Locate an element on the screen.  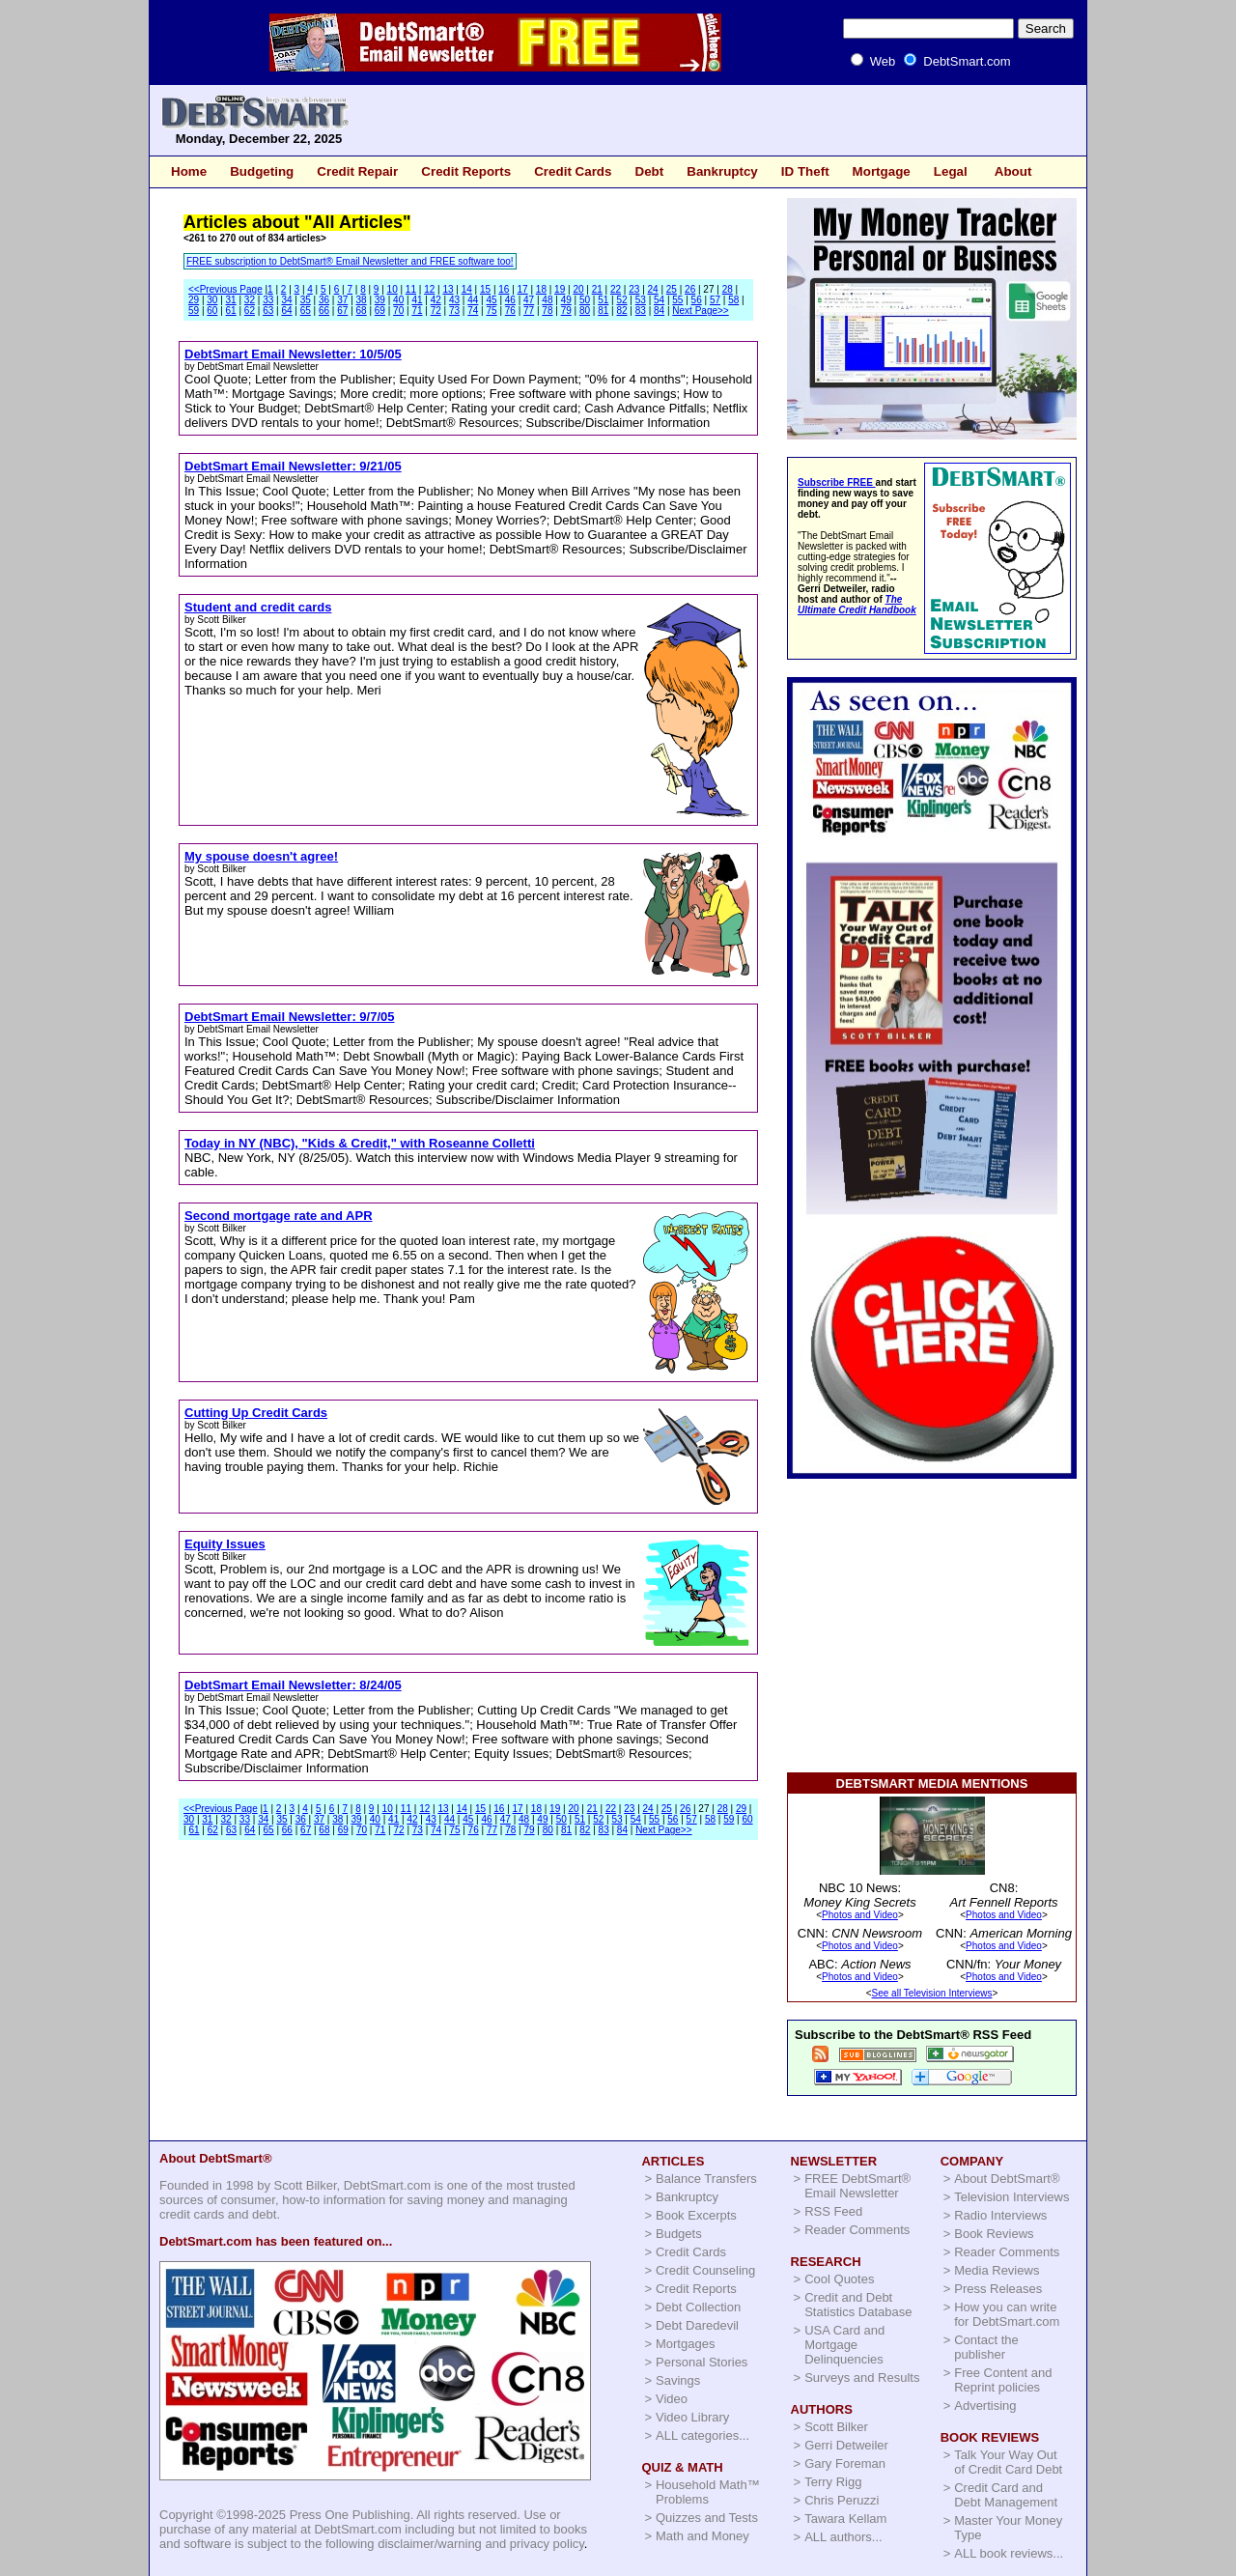
55 is located at coordinates (677, 300).